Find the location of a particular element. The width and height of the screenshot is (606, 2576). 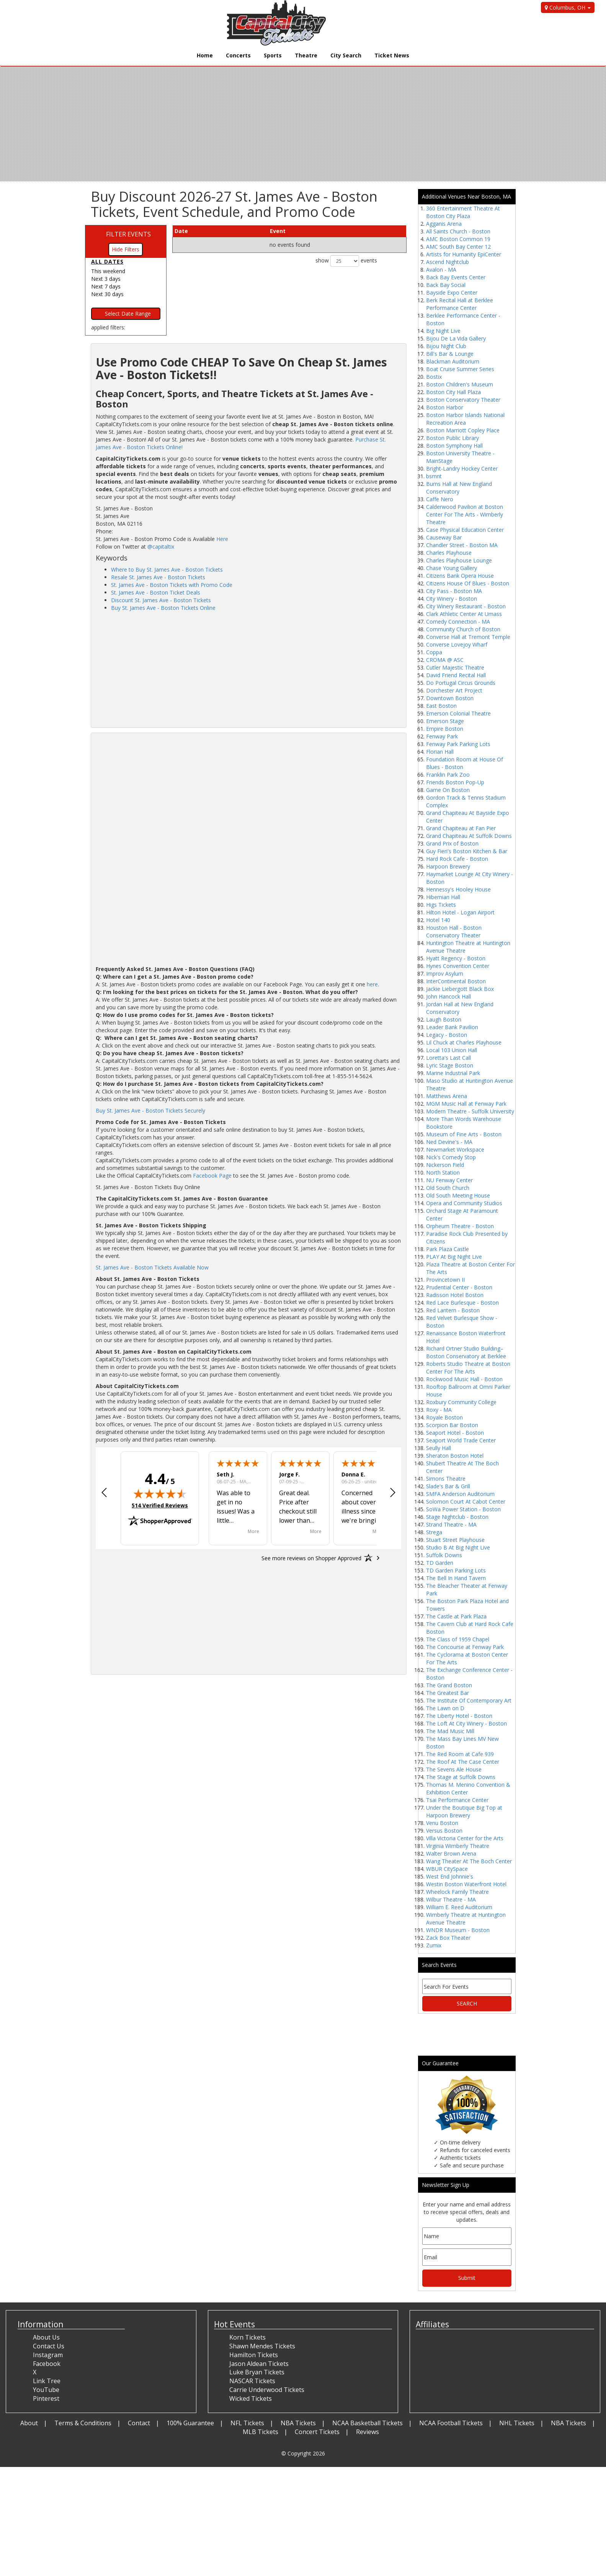

Dorchester Art Project is located at coordinates (454, 690).